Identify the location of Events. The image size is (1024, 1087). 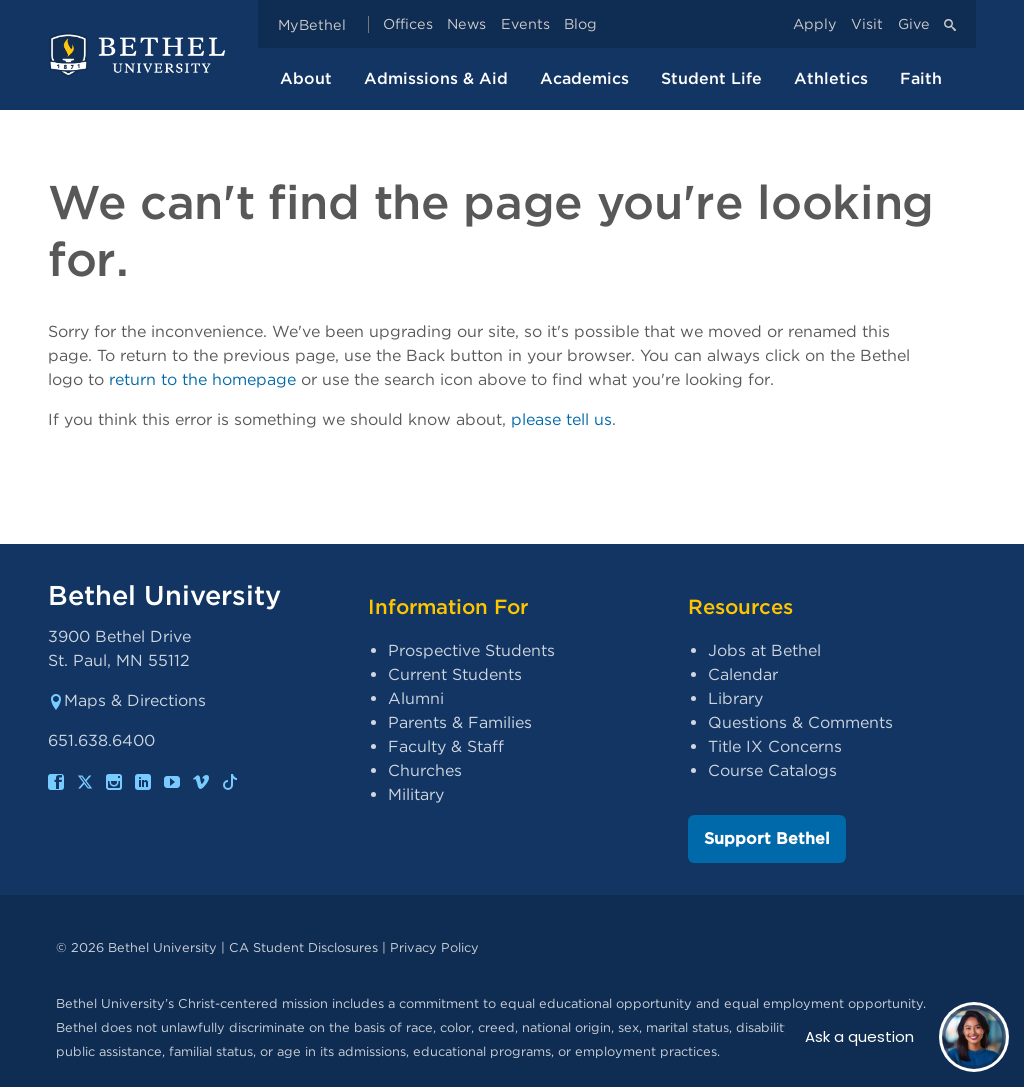
(525, 24).